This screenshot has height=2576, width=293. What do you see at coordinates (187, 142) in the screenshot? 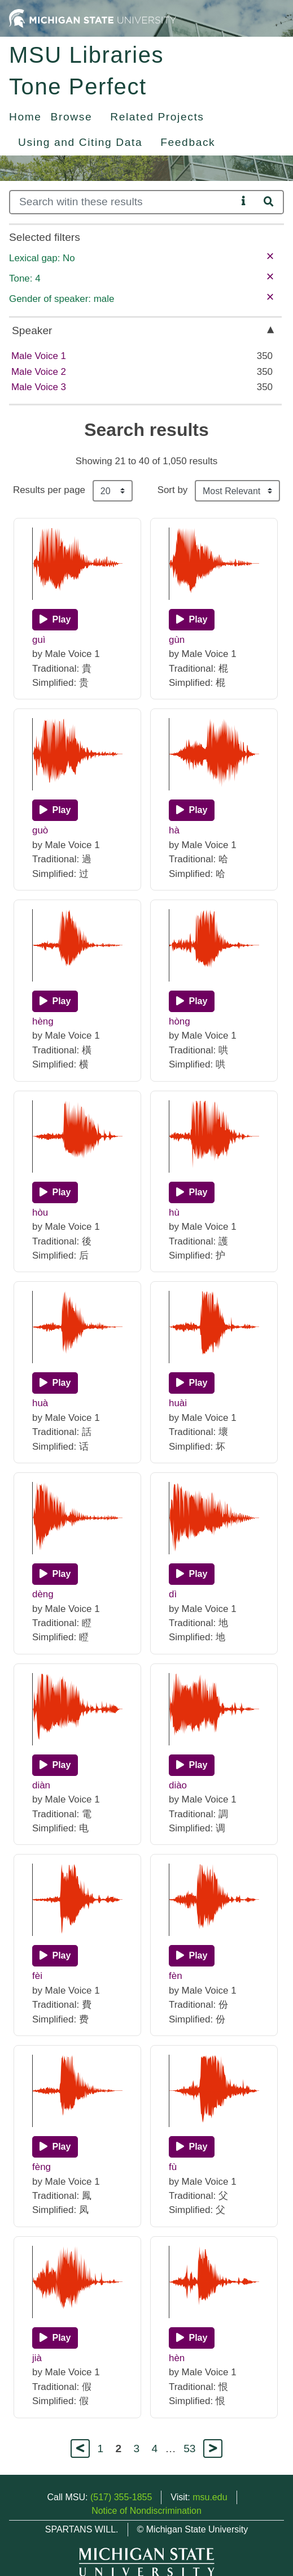
I see `Feedback` at bounding box center [187, 142].